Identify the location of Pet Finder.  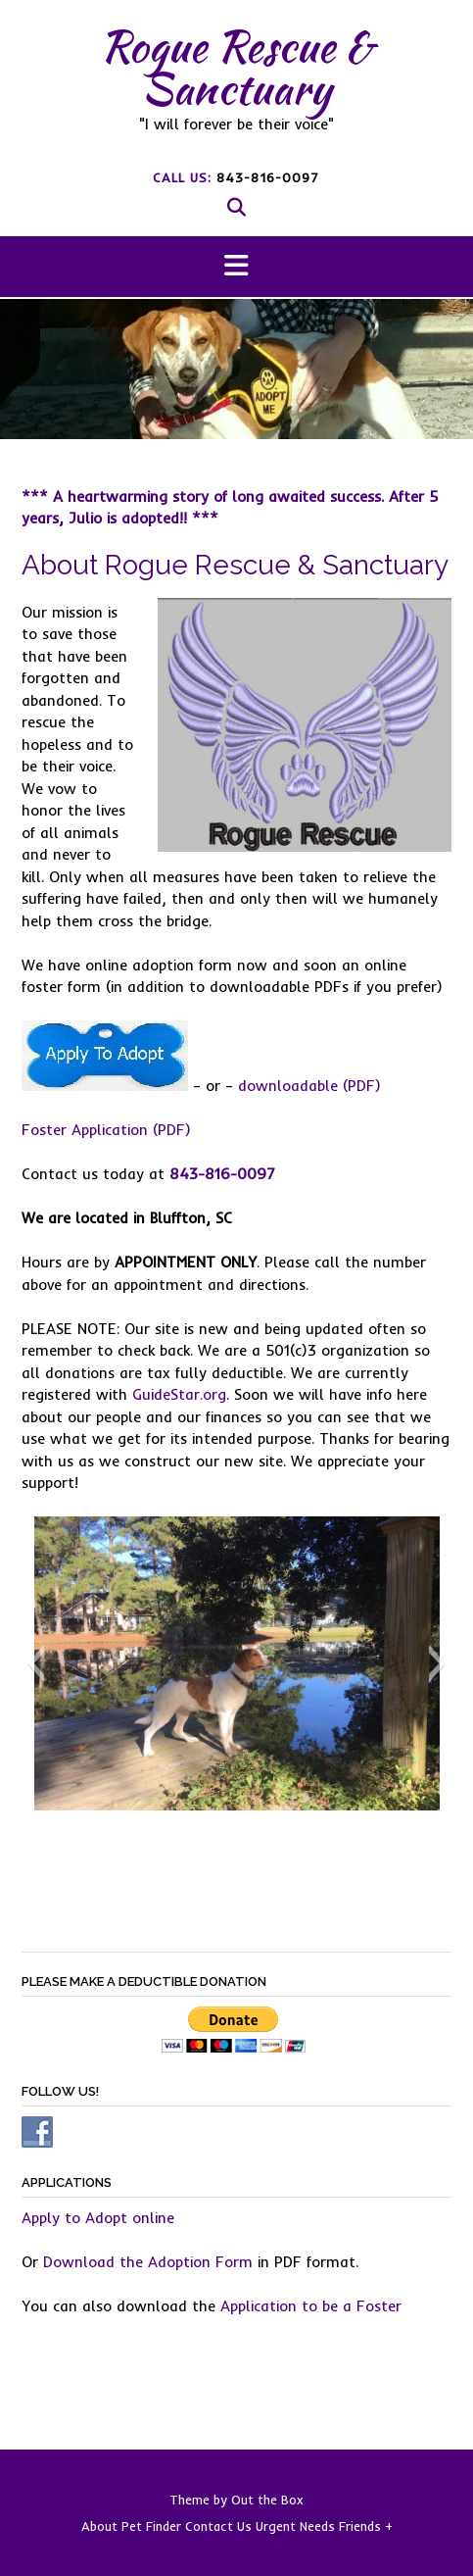
(151, 2526).